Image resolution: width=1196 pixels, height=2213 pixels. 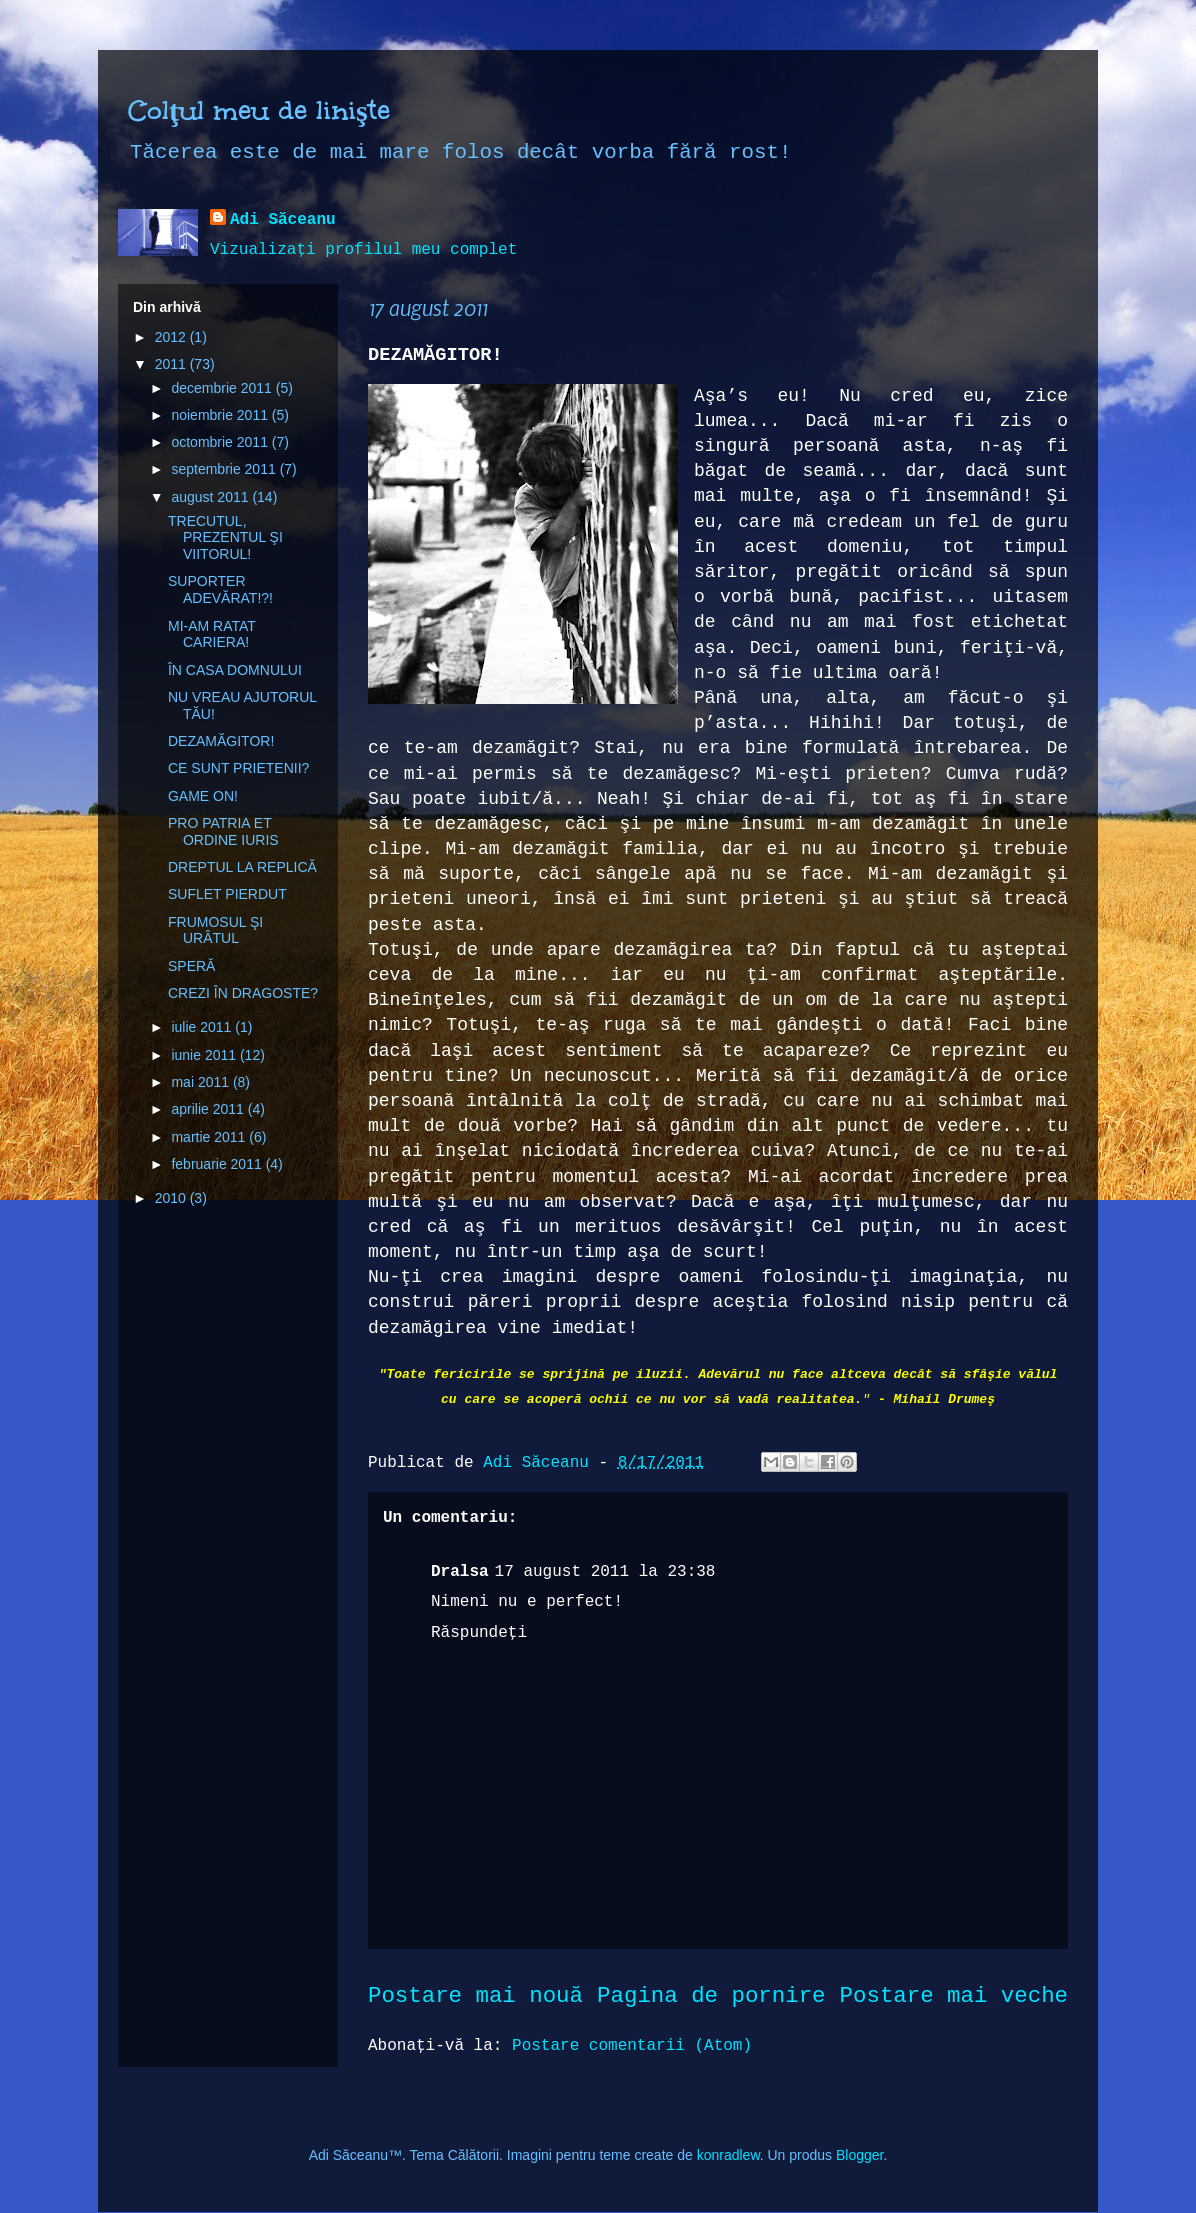 What do you see at coordinates (243, 993) in the screenshot?
I see `CREZI ÎN DRAGOSTE?` at bounding box center [243, 993].